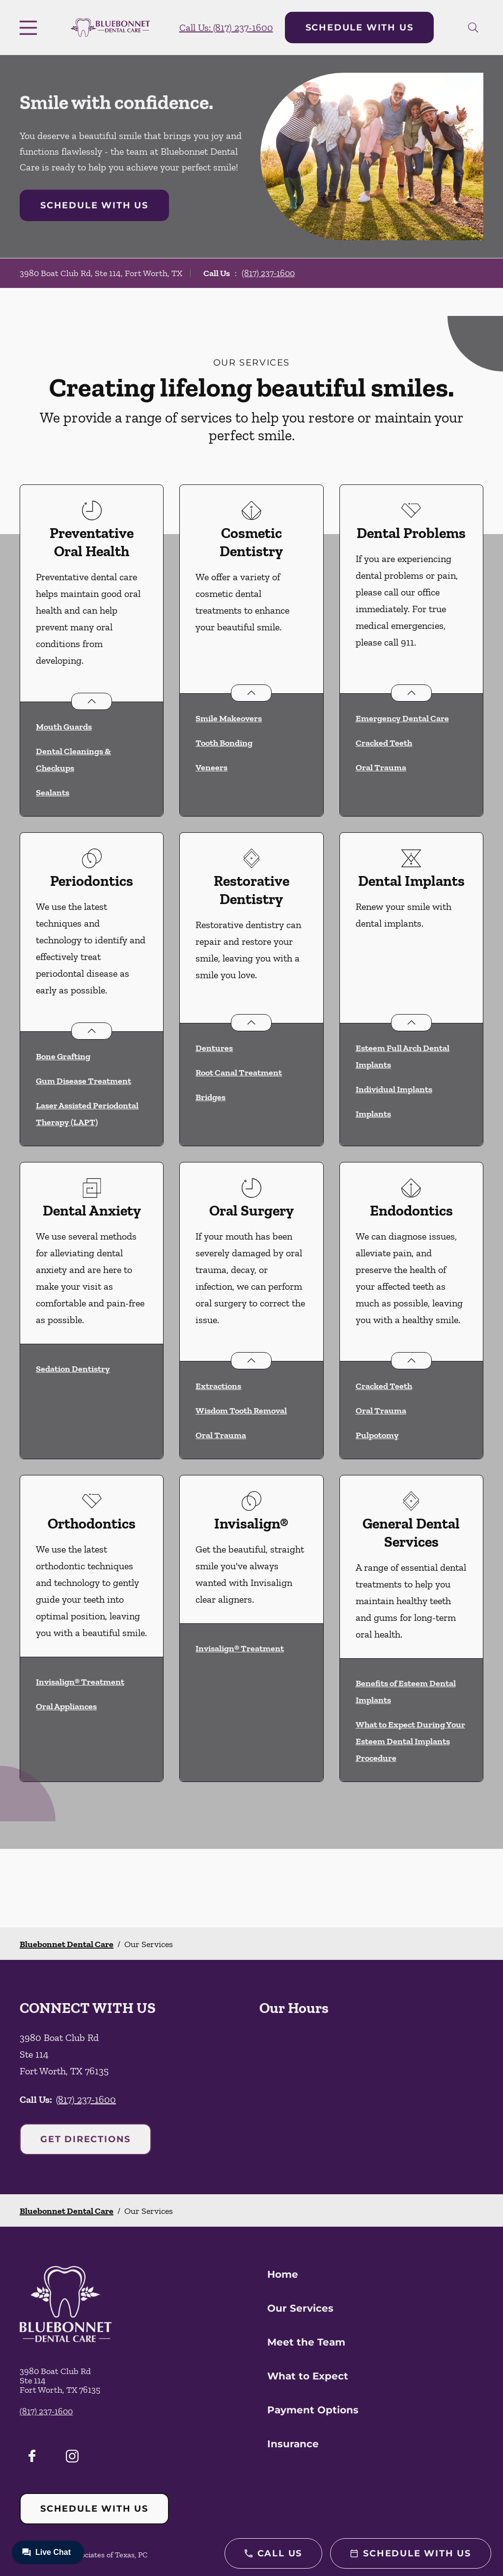 Image resolution: width=503 pixels, height=2576 pixels. What do you see at coordinates (268, 273) in the screenshot?
I see `(817) 237-1600` at bounding box center [268, 273].